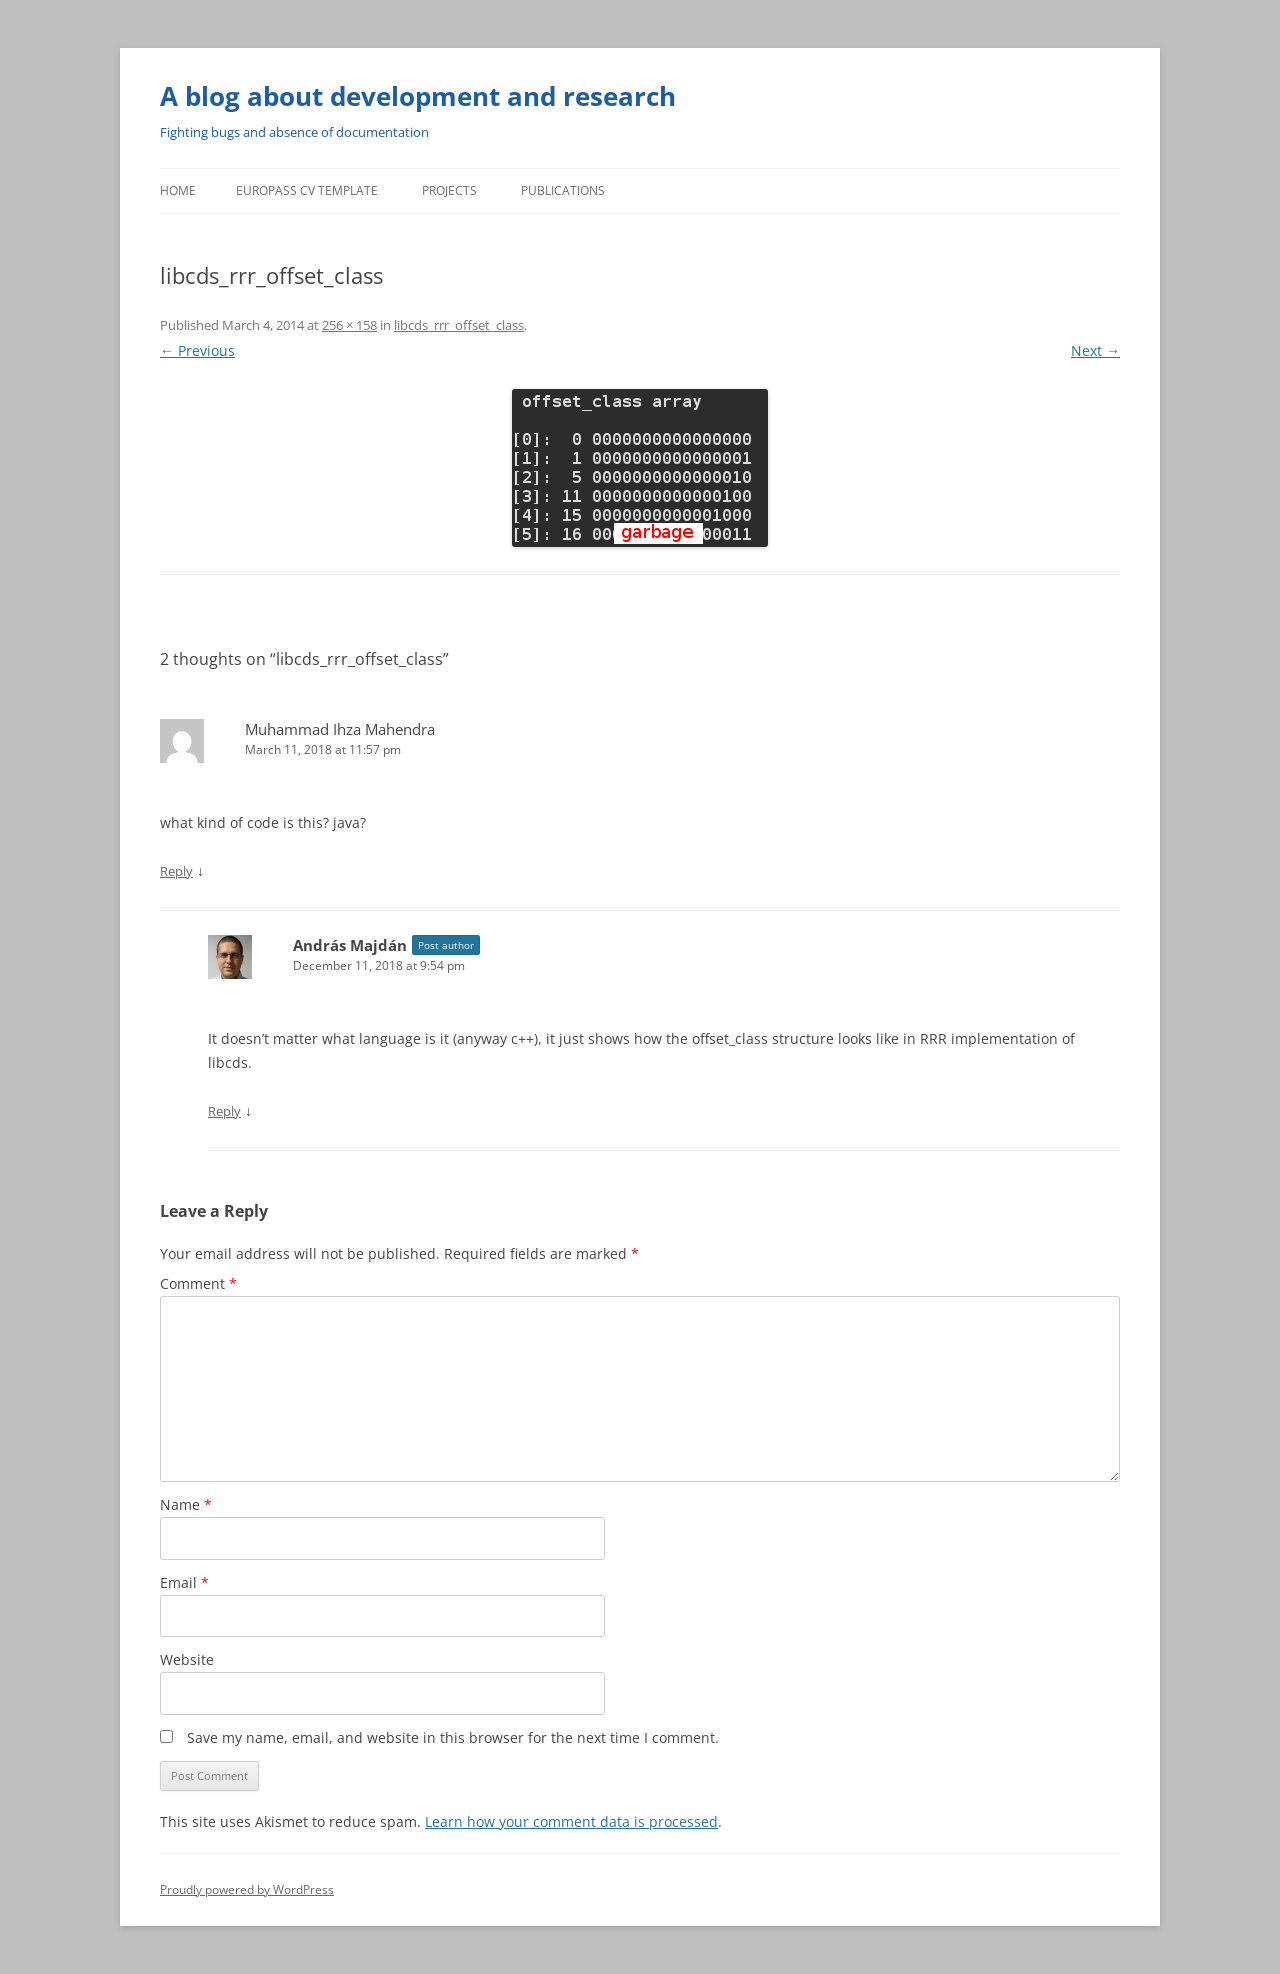 The width and height of the screenshot is (1280, 1974). What do you see at coordinates (459, 325) in the screenshot?
I see `libcds_rrr_offset_class` at bounding box center [459, 325].